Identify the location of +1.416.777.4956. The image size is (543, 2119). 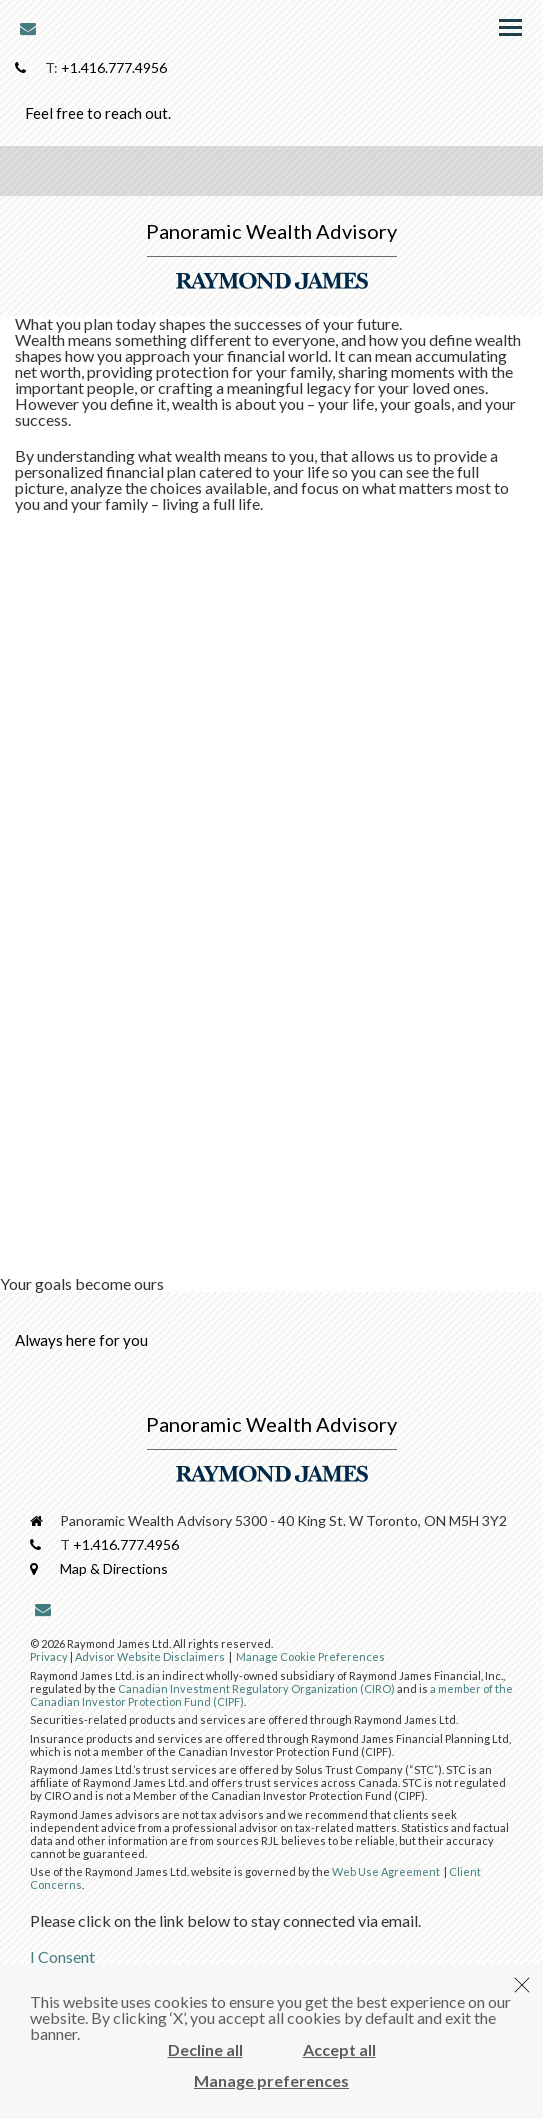
(114, 67).